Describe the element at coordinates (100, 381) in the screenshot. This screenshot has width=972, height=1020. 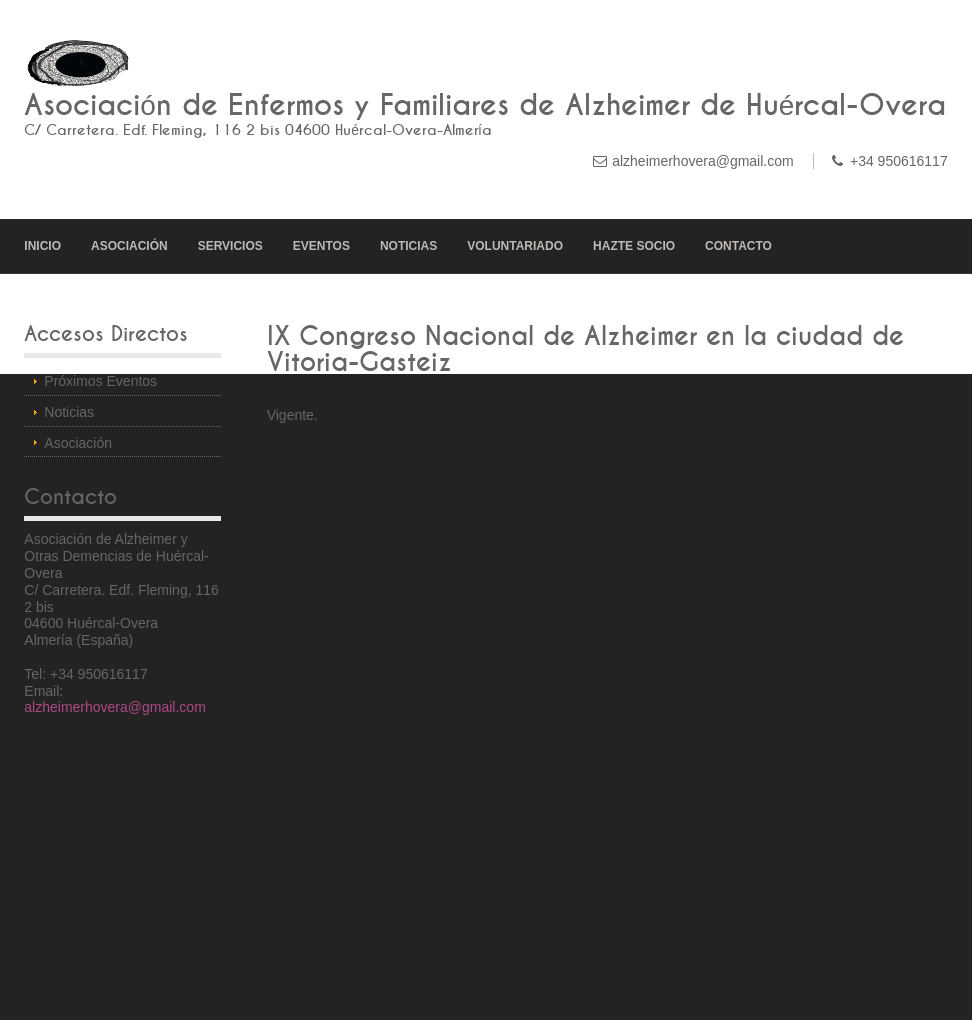
I see `Próximos Eventos` at that location.